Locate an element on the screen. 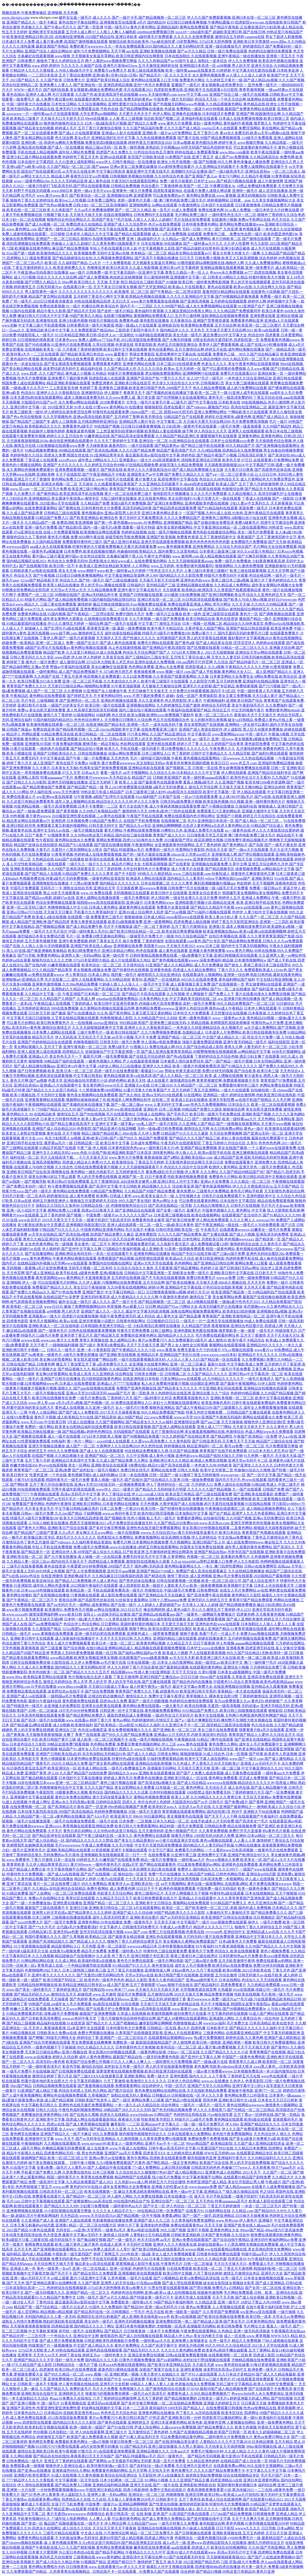  色99视频,日本加勒比一区,伊人98在线观看网,亚洲三级大片 is located at coordinates (80, 2432).